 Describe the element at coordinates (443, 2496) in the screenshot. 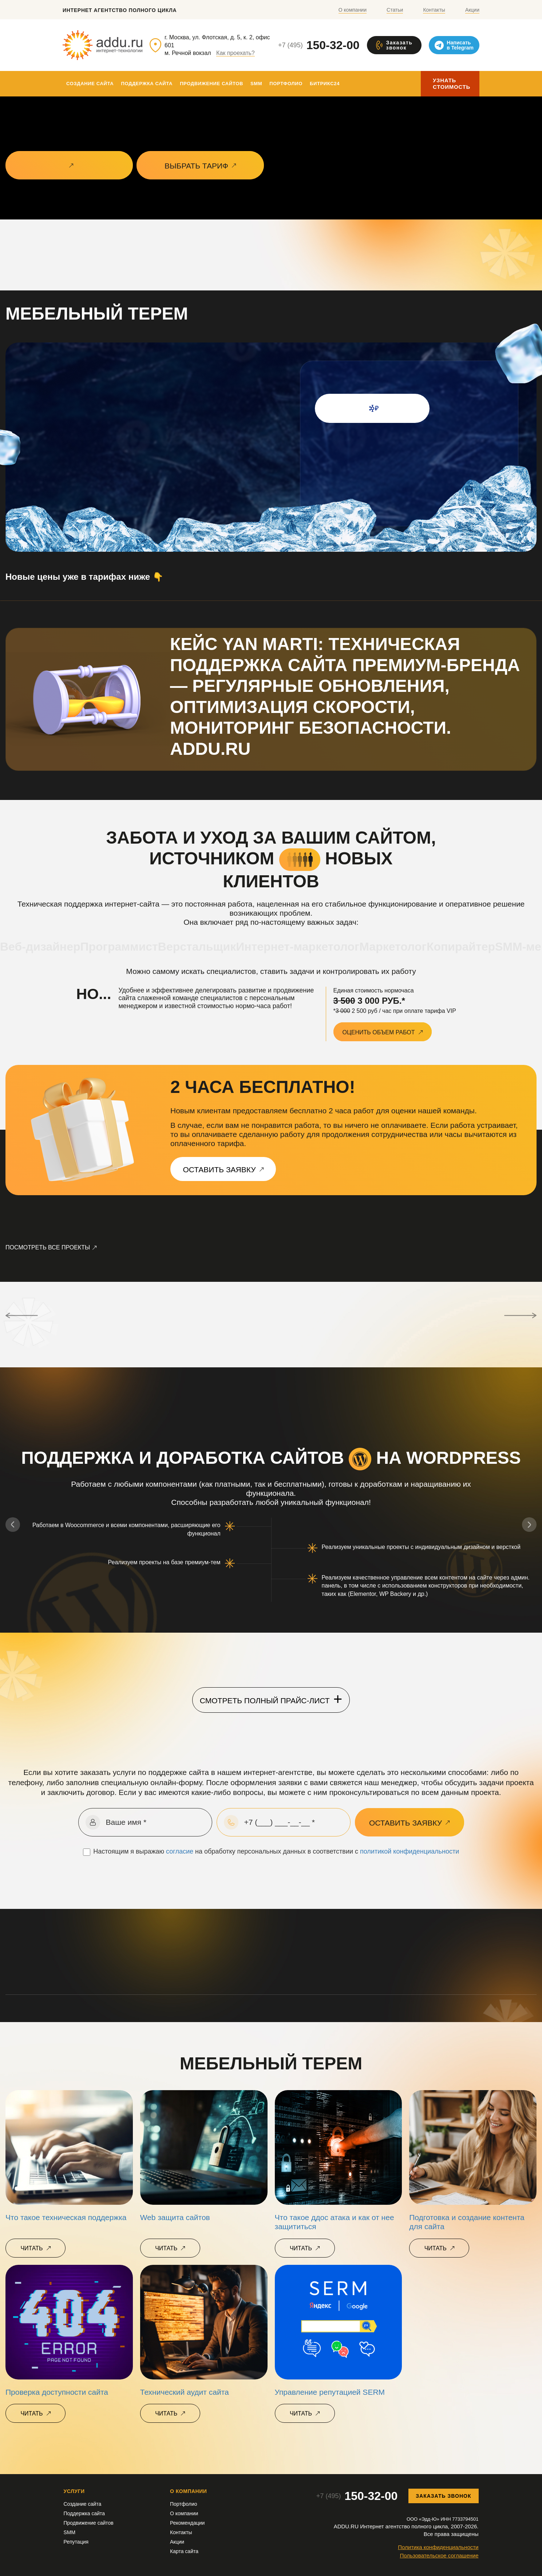

I see `Заказать звонок` at that location.